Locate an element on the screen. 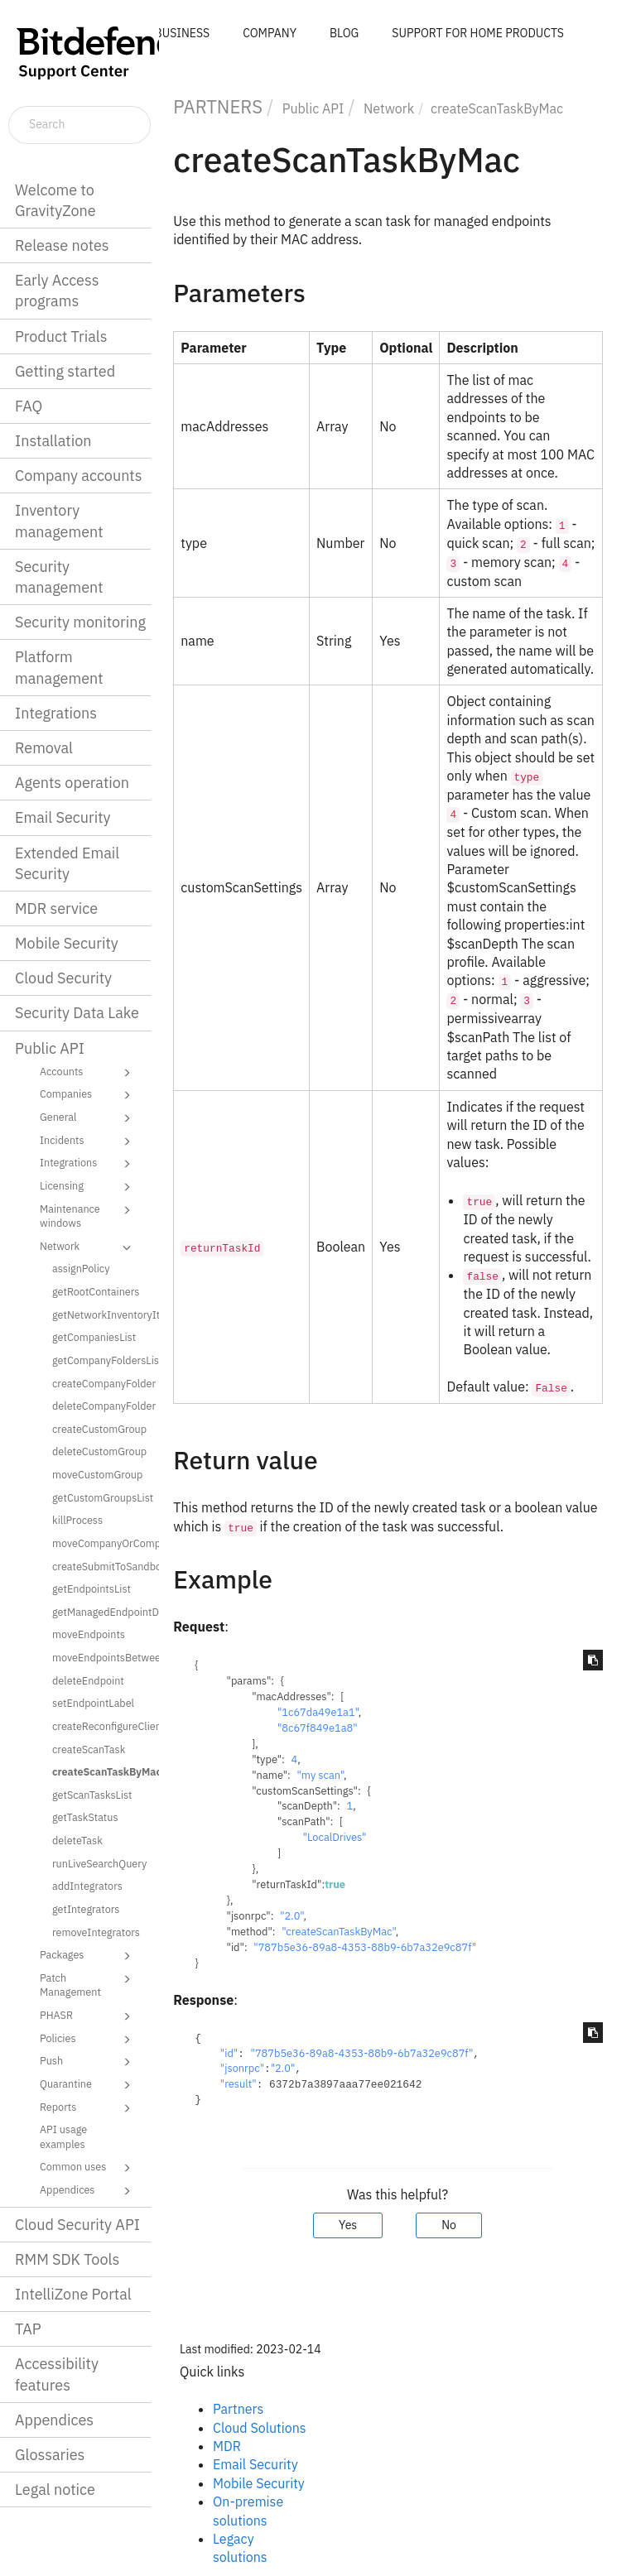  getRootContainers is located at coordinates (95, 1291).